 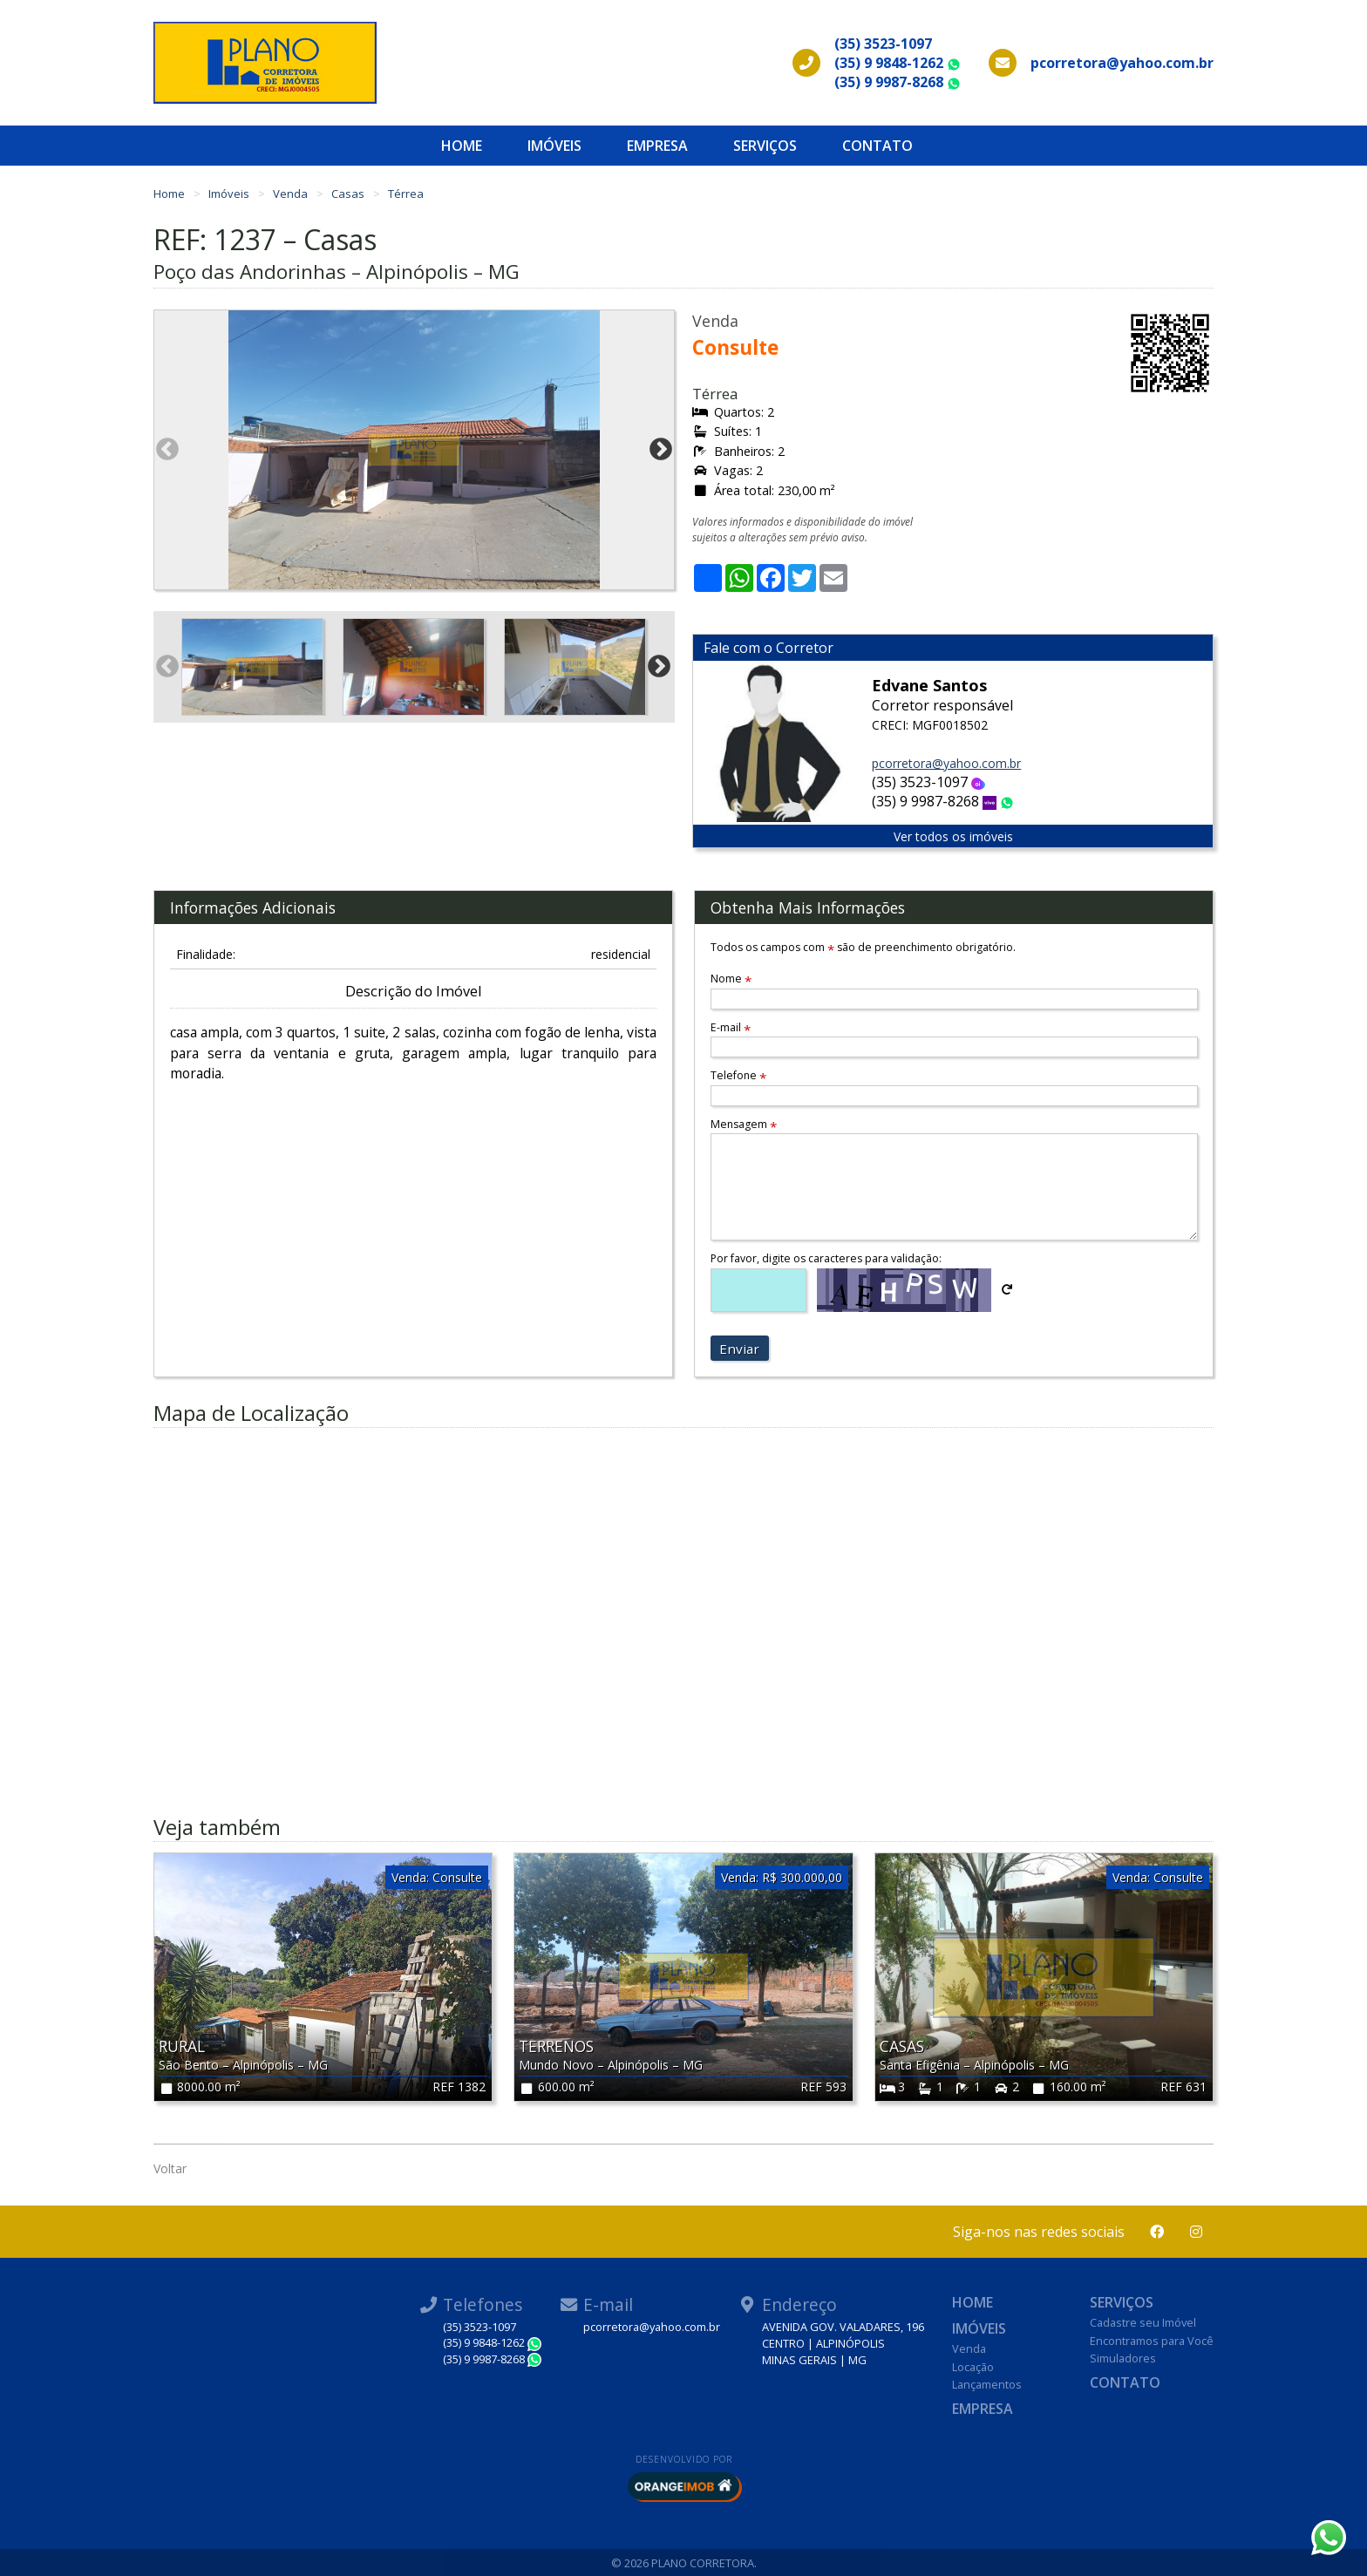 What do you see at coordinates (1143, 2322) in the screenshot?
I see `Cadastre seu Imóvel` at bounding box center [1143, 2322].